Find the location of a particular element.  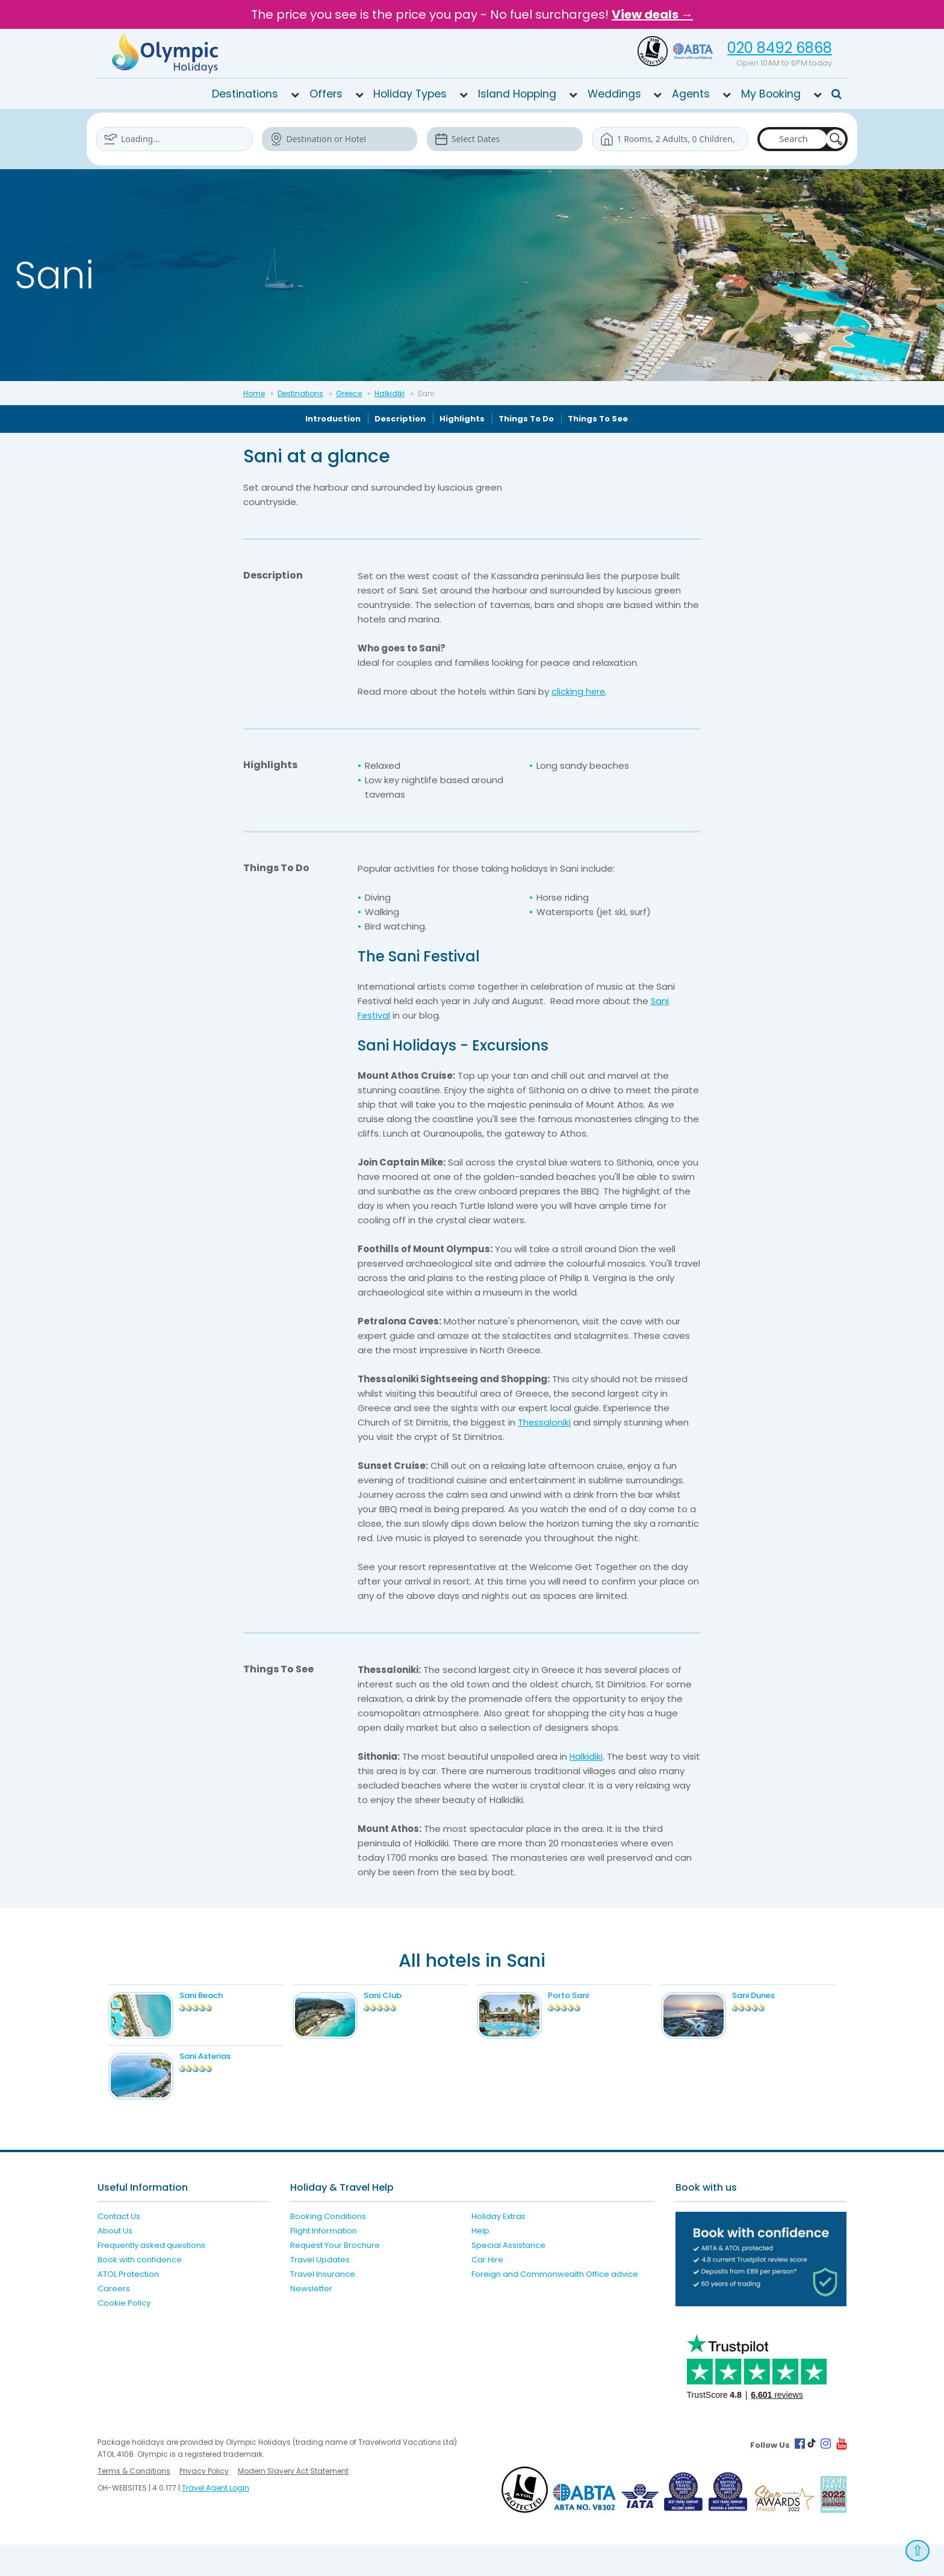

Book with confidence is located at coordinates (140, 2291).